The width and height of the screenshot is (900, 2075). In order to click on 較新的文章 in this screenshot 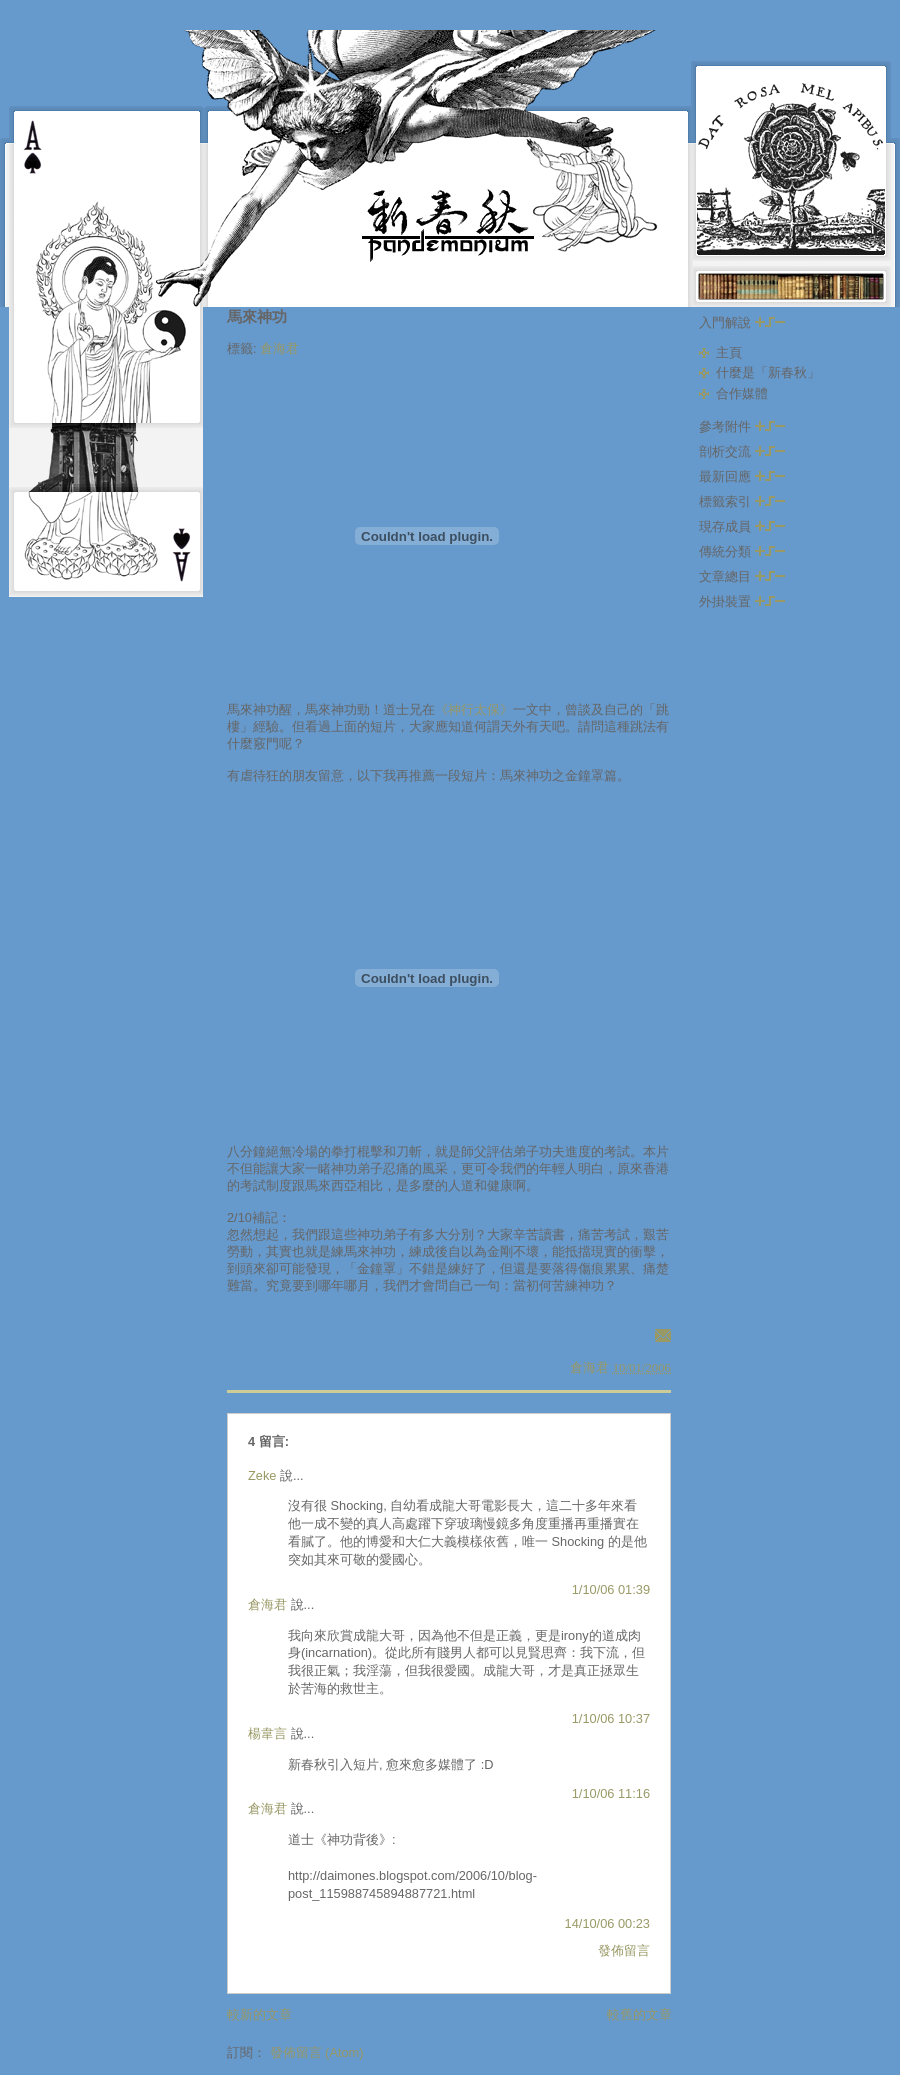, I will do `click(259, 2014)`.